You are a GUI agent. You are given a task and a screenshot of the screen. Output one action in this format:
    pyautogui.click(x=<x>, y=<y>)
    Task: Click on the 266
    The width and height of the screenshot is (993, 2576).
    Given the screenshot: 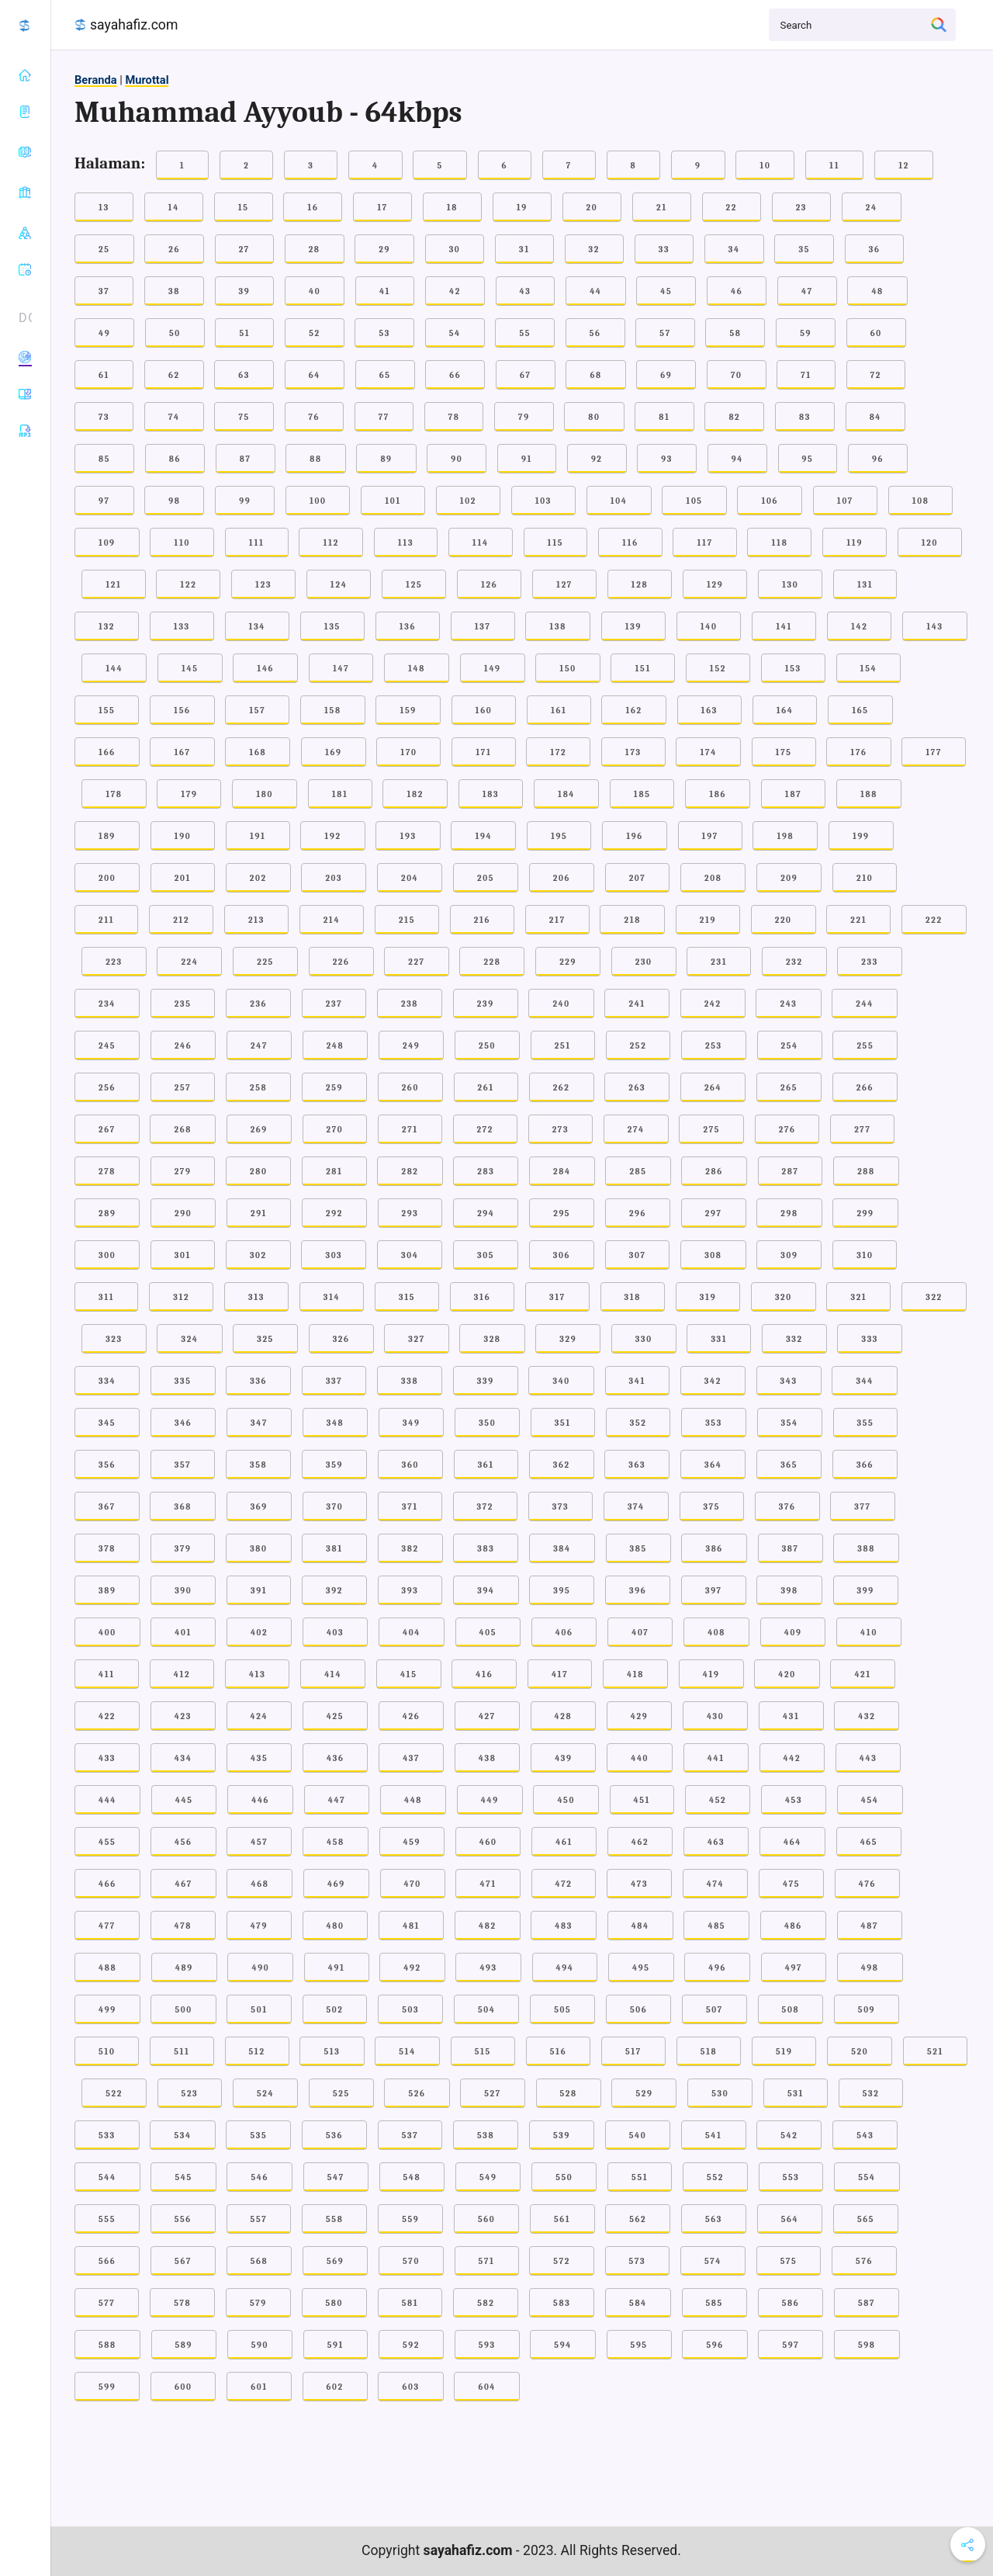 What is the action you would take?
    pyautogui.click(x=865, y=1088)
    